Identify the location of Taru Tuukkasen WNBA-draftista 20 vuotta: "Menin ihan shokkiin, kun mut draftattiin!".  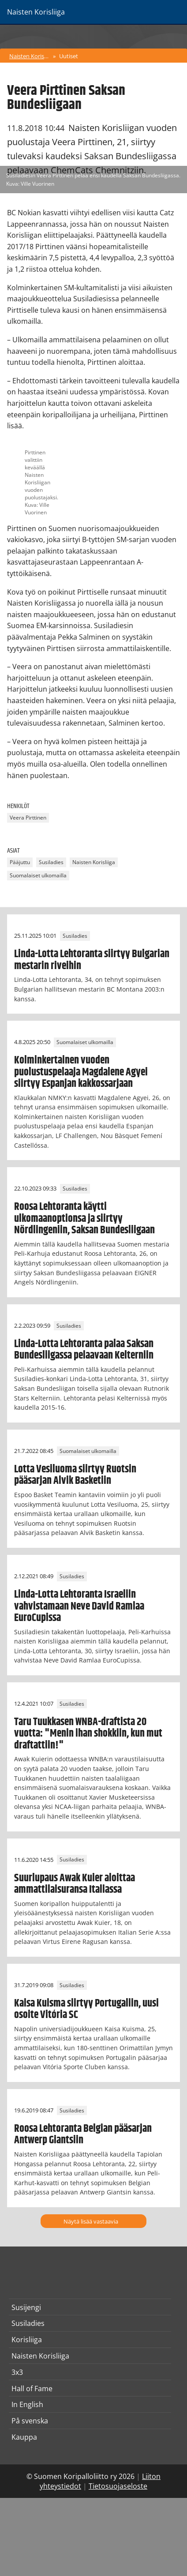
(88, 1733).